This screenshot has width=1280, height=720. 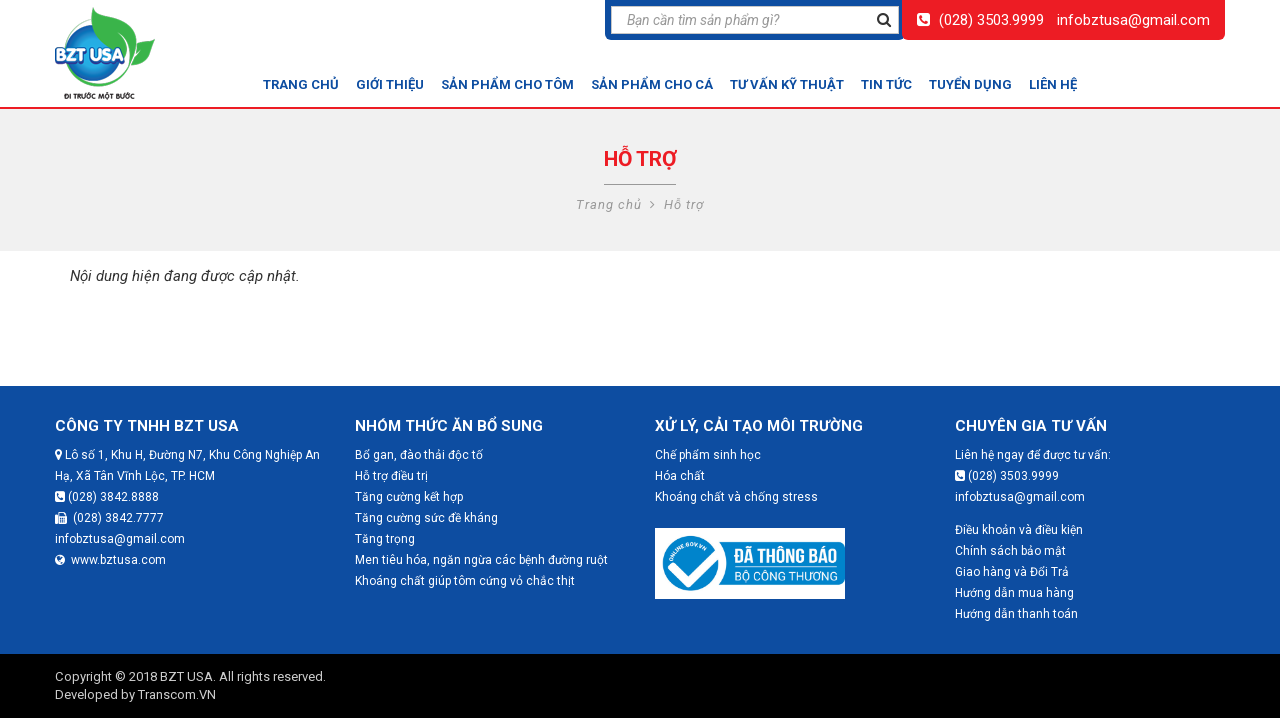 I want to click on Sản phẩm cho cá, so click(x=652, y=84).